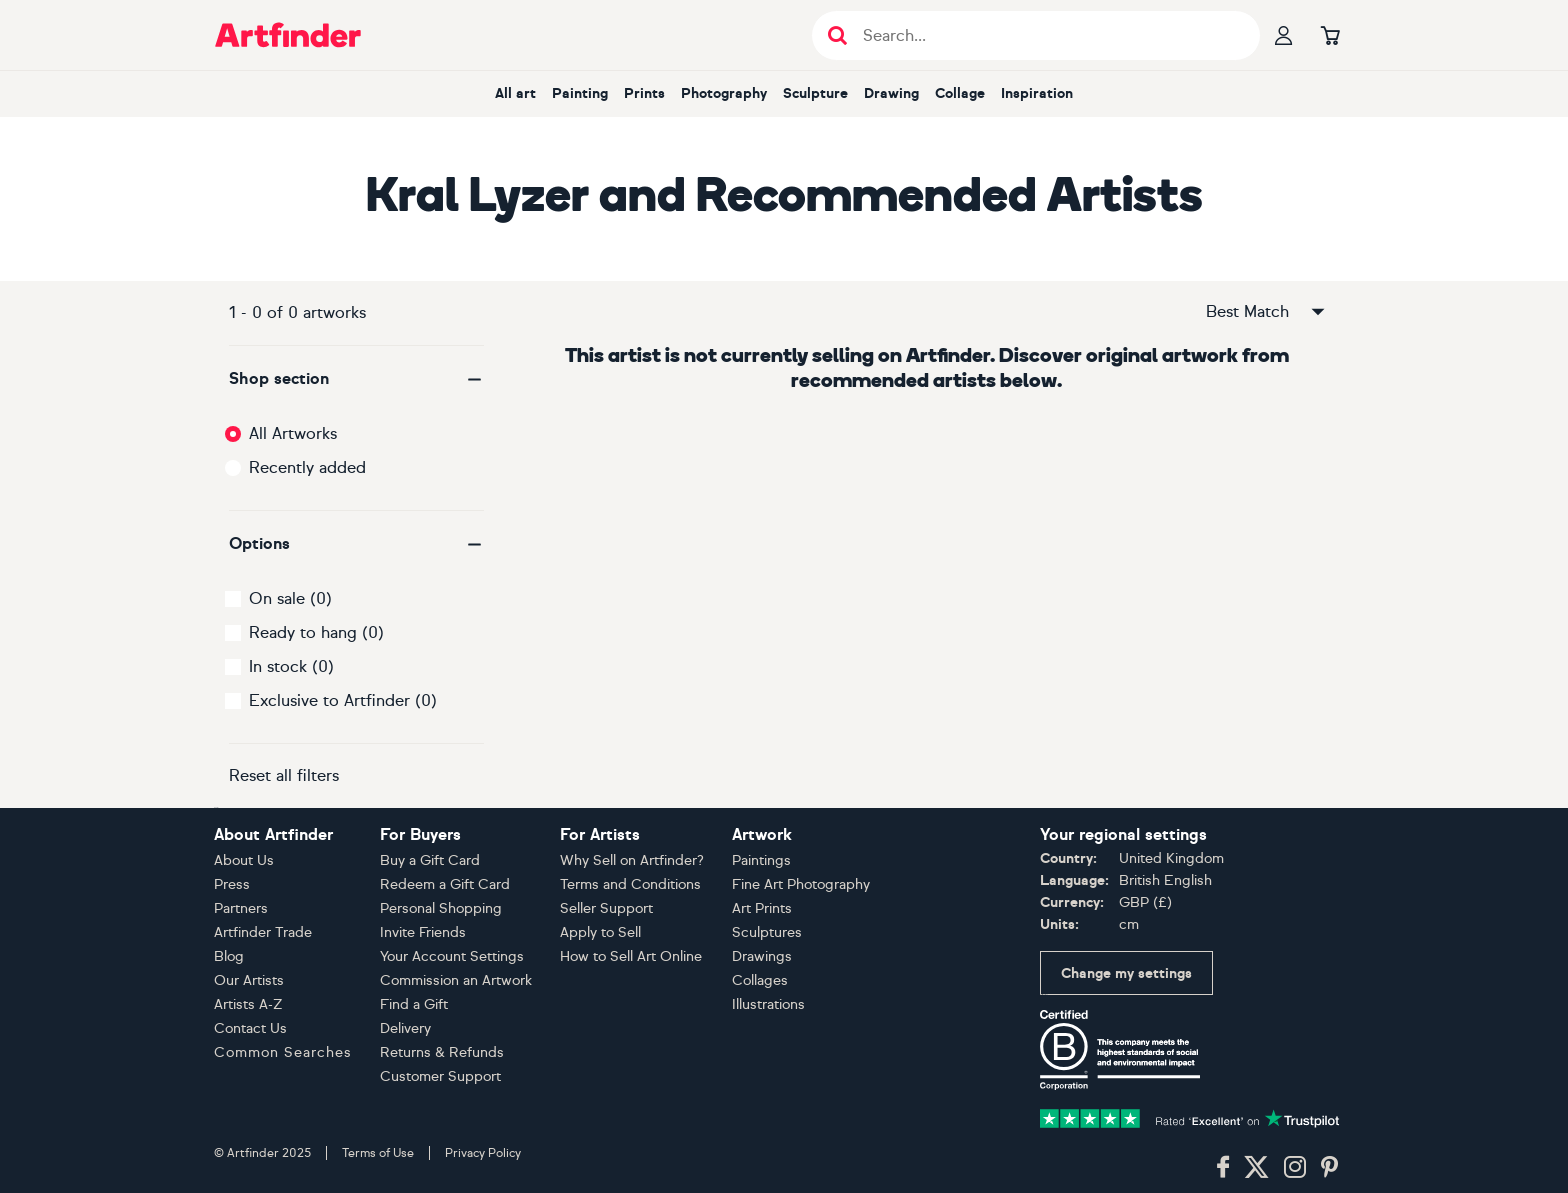 Image resolution: width=1568 pixels, height=1193 pixels. What do you see at coordinates (456, 980) in the screenshot?
I see `Commission an Artwork` at bounding box center [456, 980].